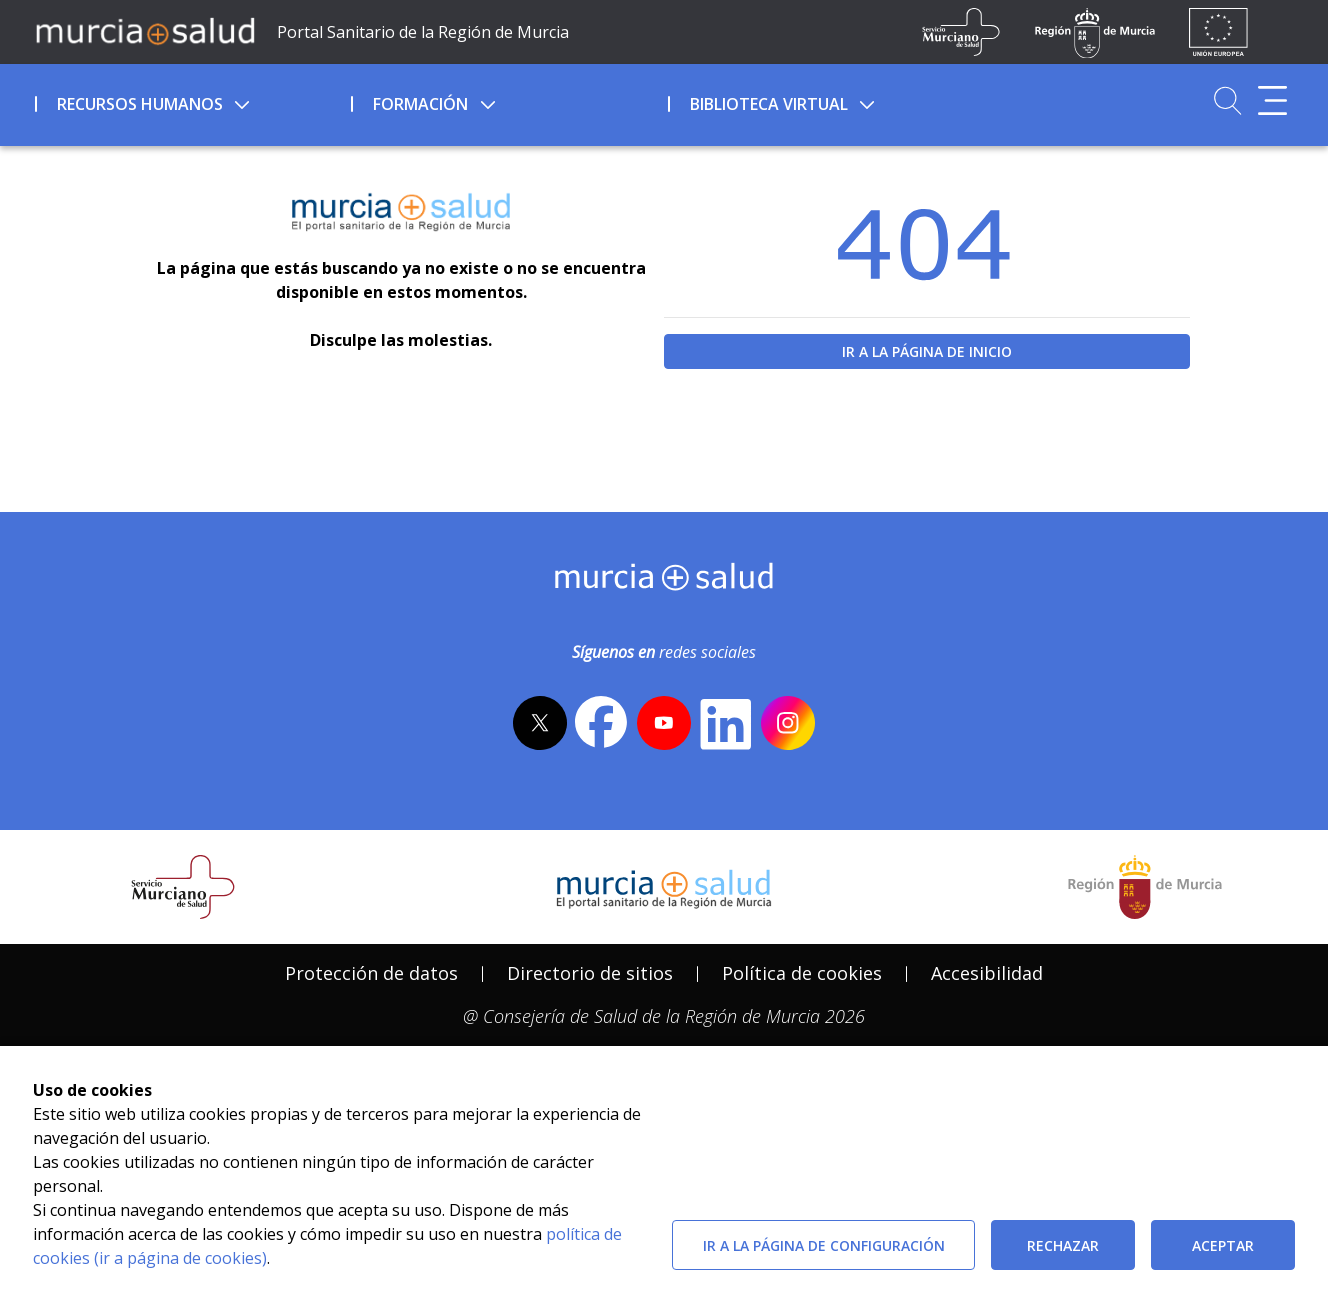 Image resolution: width=1328 pixels, height=1302 pixels. What do you see at coordinates (371, 973) in the screenshot?
I see `Protección de datos` at bounding box center [371, 973].